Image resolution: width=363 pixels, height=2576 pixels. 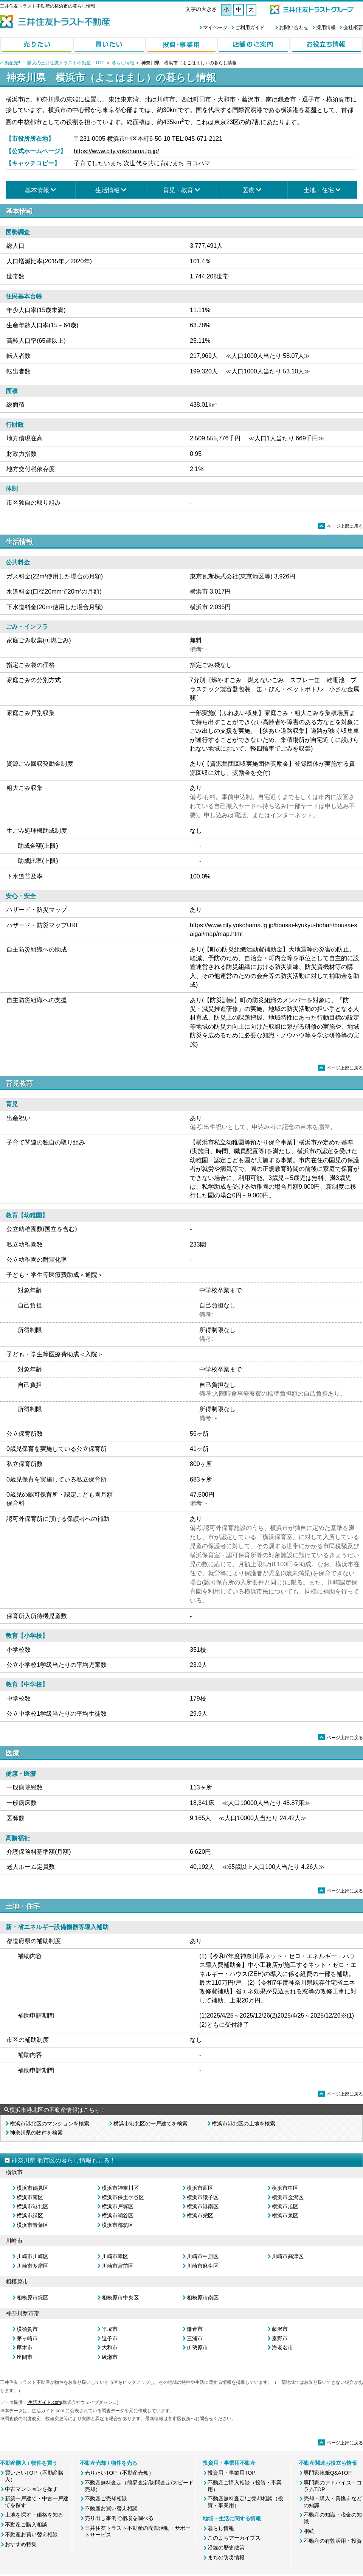 What do you see at coordinates (333, 2541) in the screenshot?
I see `不動産の有効活用・投資` at bounding box center [333, 2541].